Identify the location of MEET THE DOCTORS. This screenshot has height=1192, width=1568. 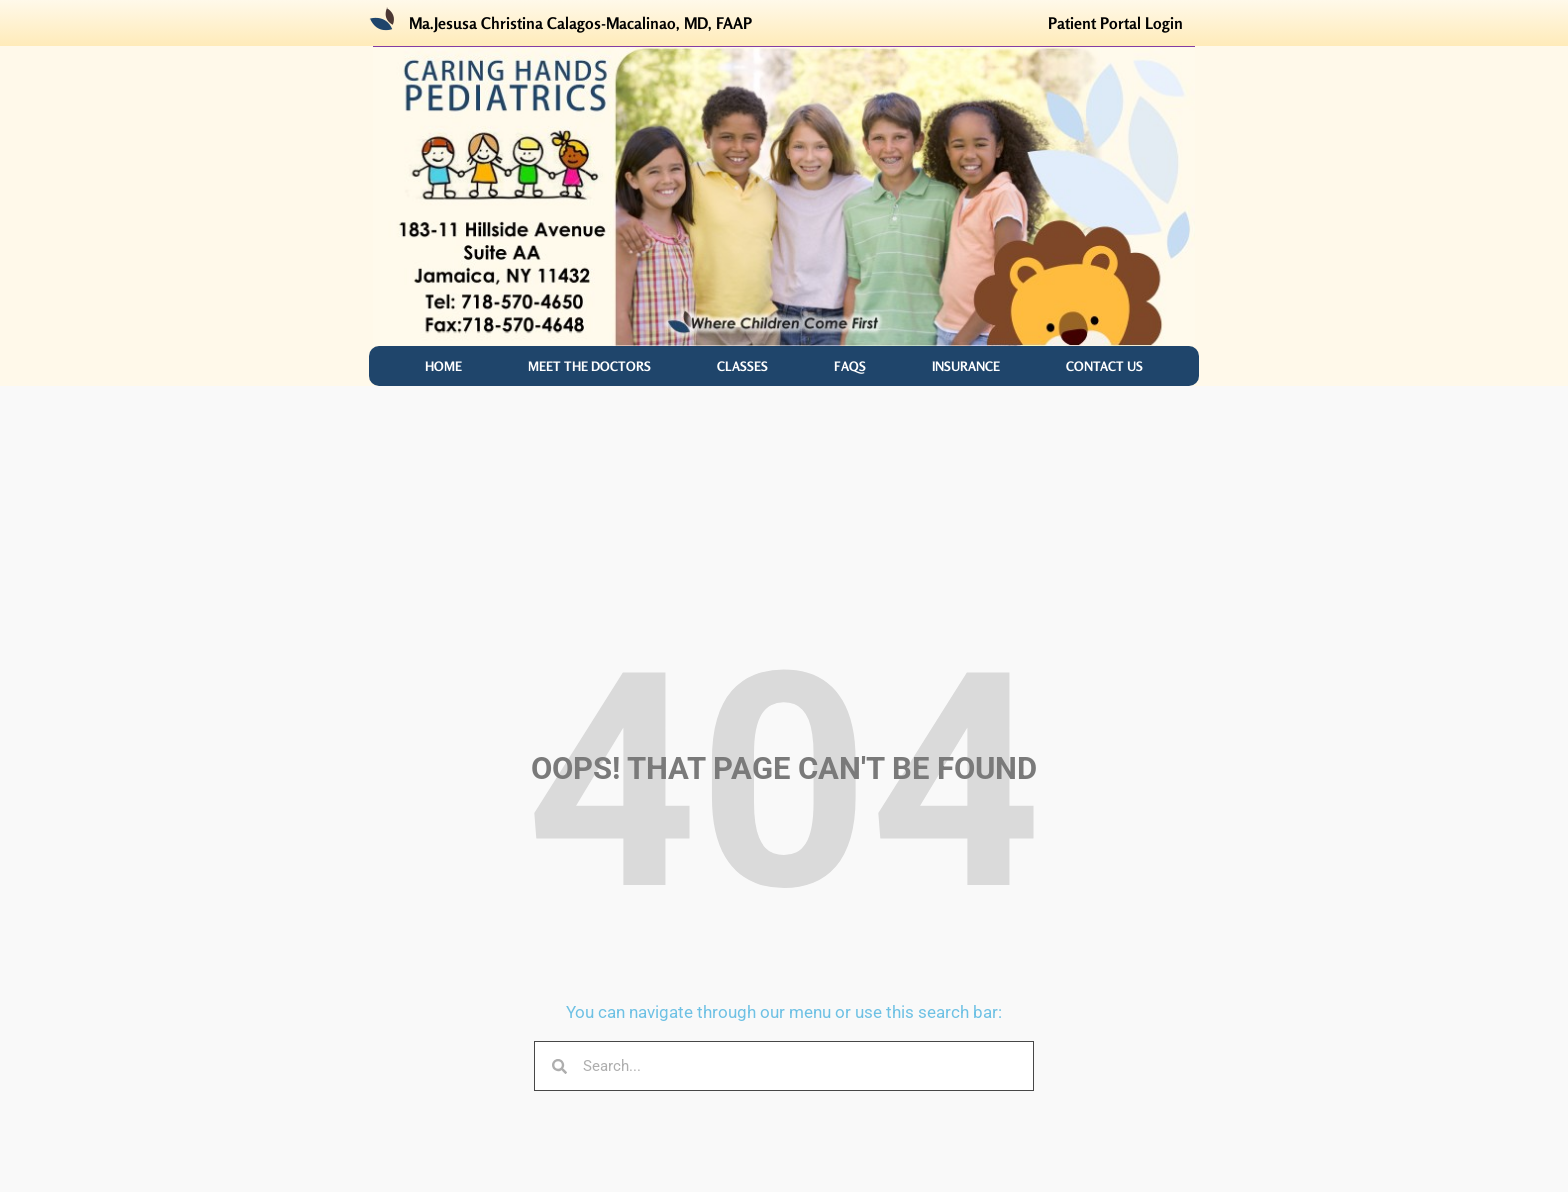
(589, 366).